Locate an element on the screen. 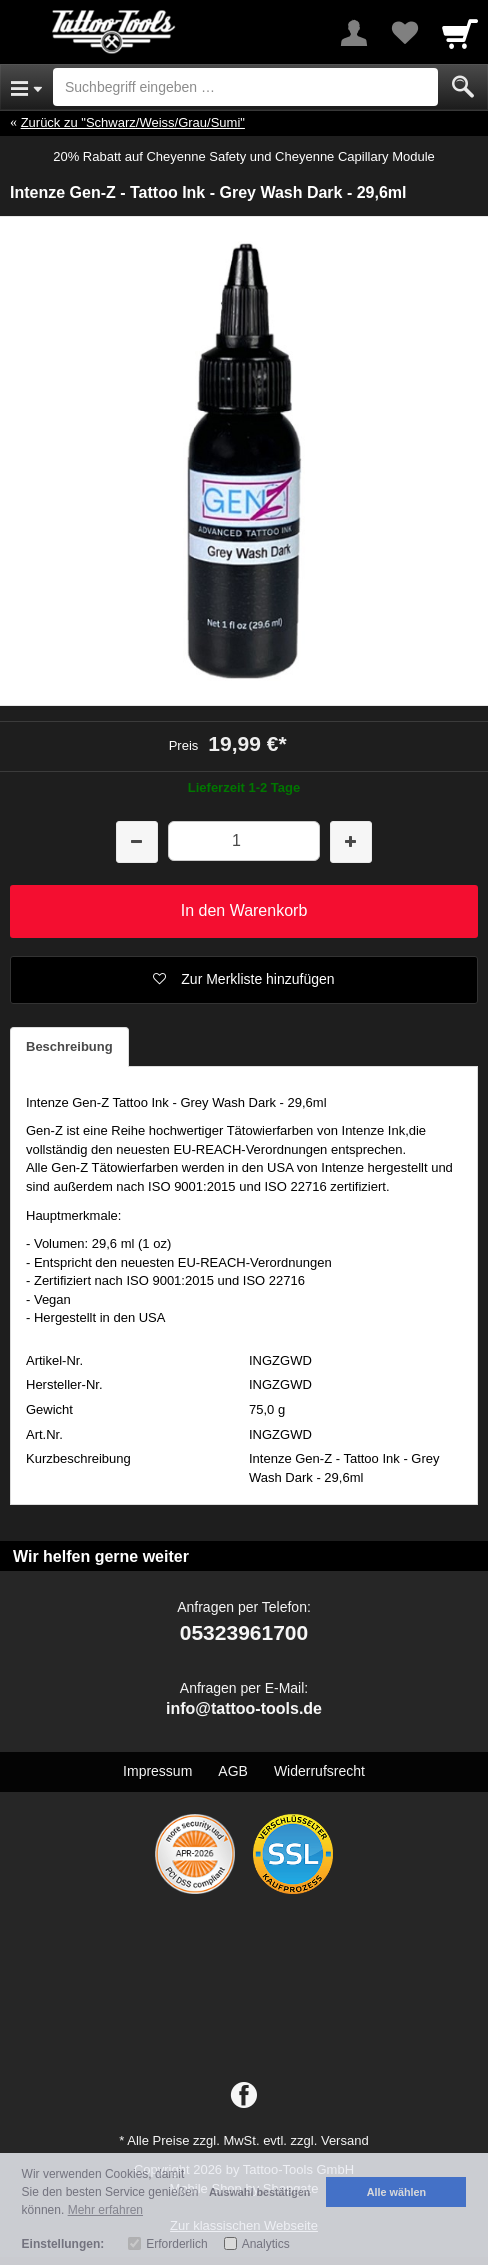  Impressum is located at coordinates (157, 1771).